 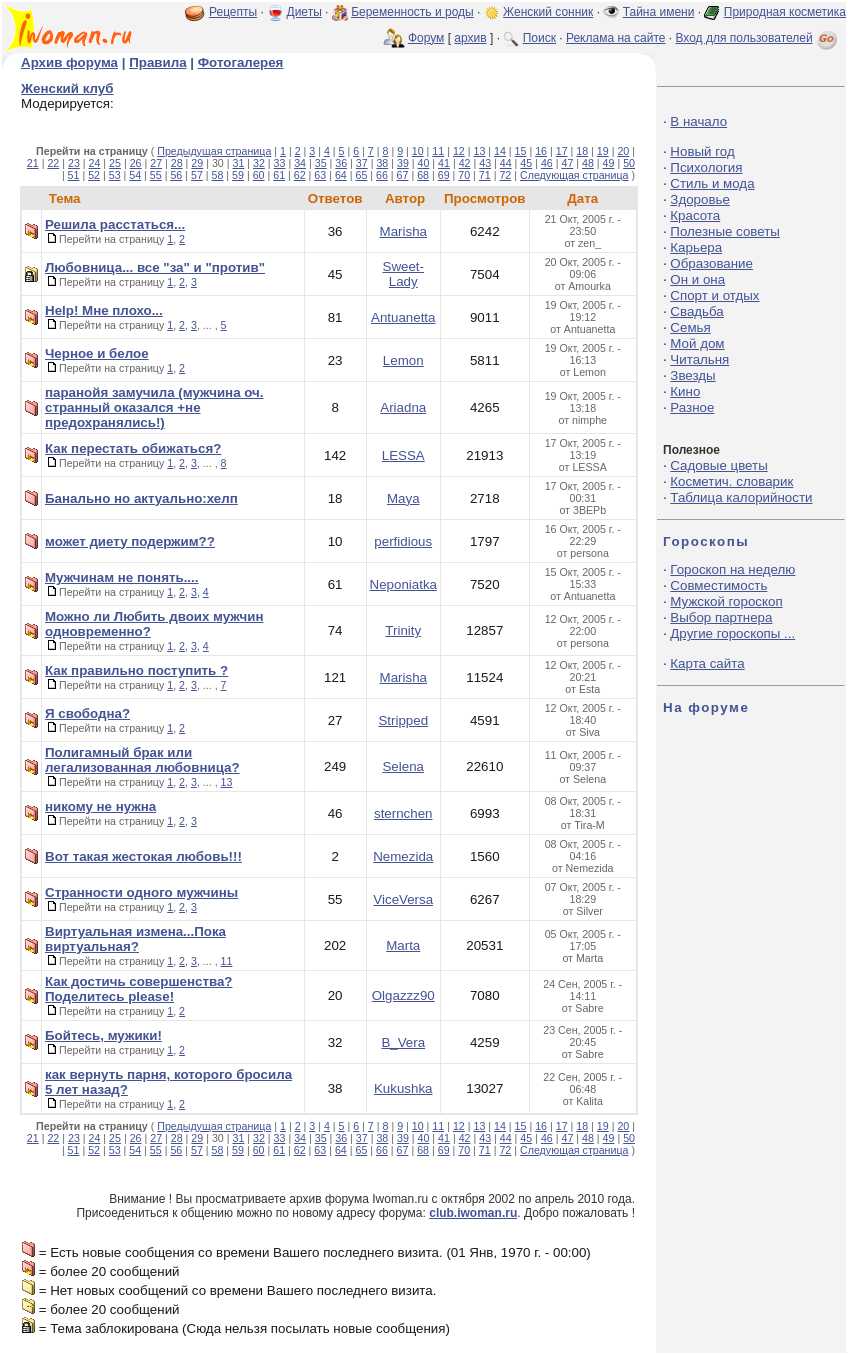 What do you see at coordinates (139, 989) in the screenshot?
I see `Как достичь совершенства? Поделитесь please!` at bounding box center [139, 989].